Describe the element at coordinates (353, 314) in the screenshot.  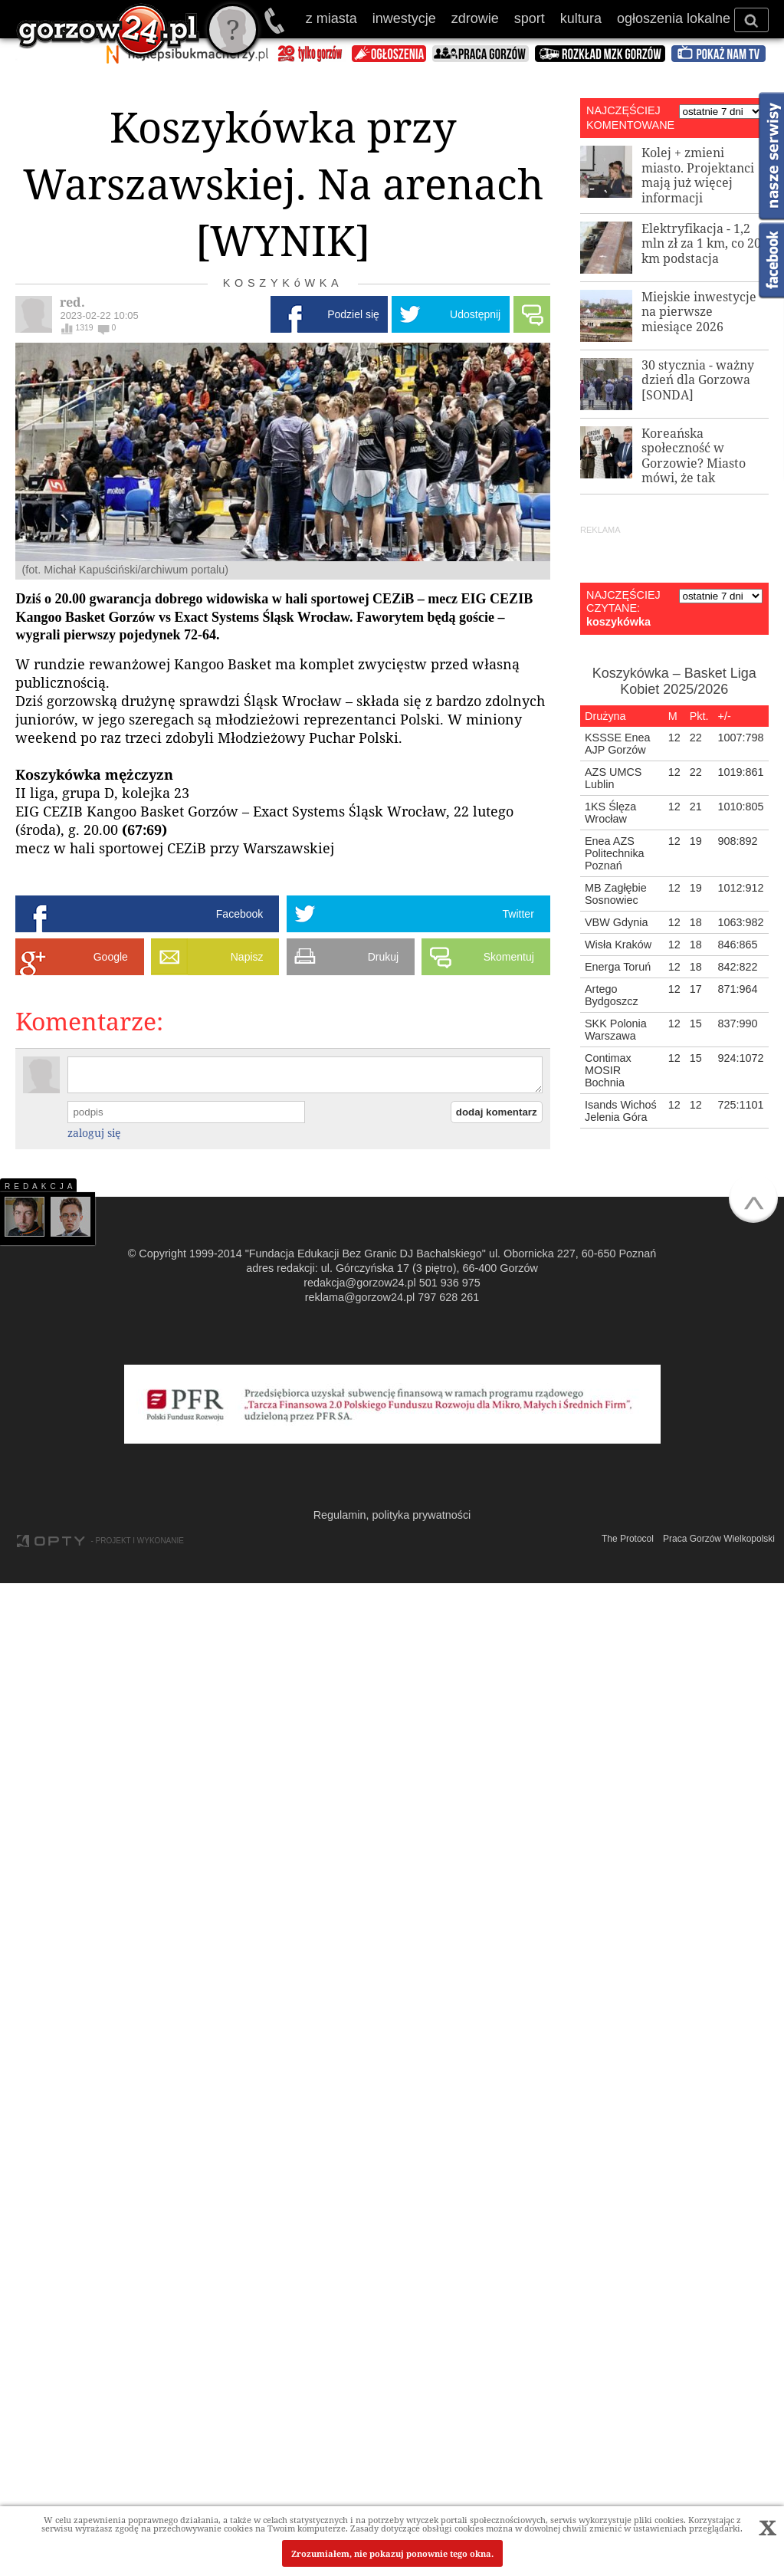
I see `Podziel się` at that location.